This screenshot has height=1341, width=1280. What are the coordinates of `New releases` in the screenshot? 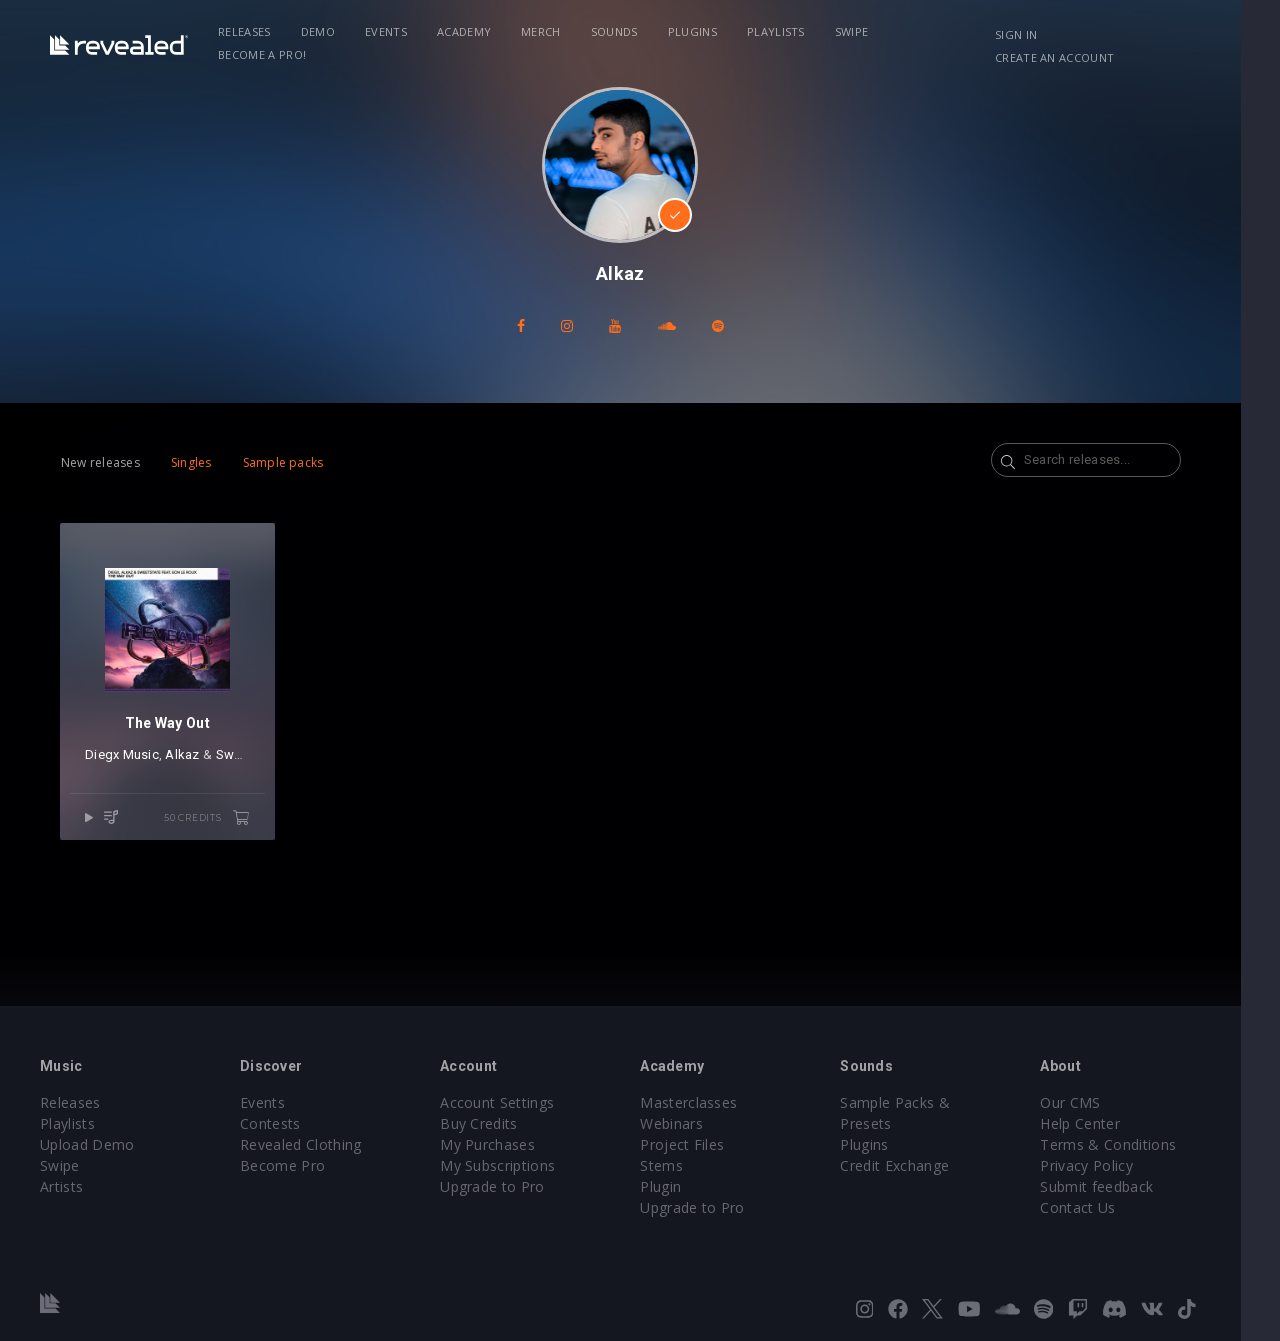 It's located at (100, 462).